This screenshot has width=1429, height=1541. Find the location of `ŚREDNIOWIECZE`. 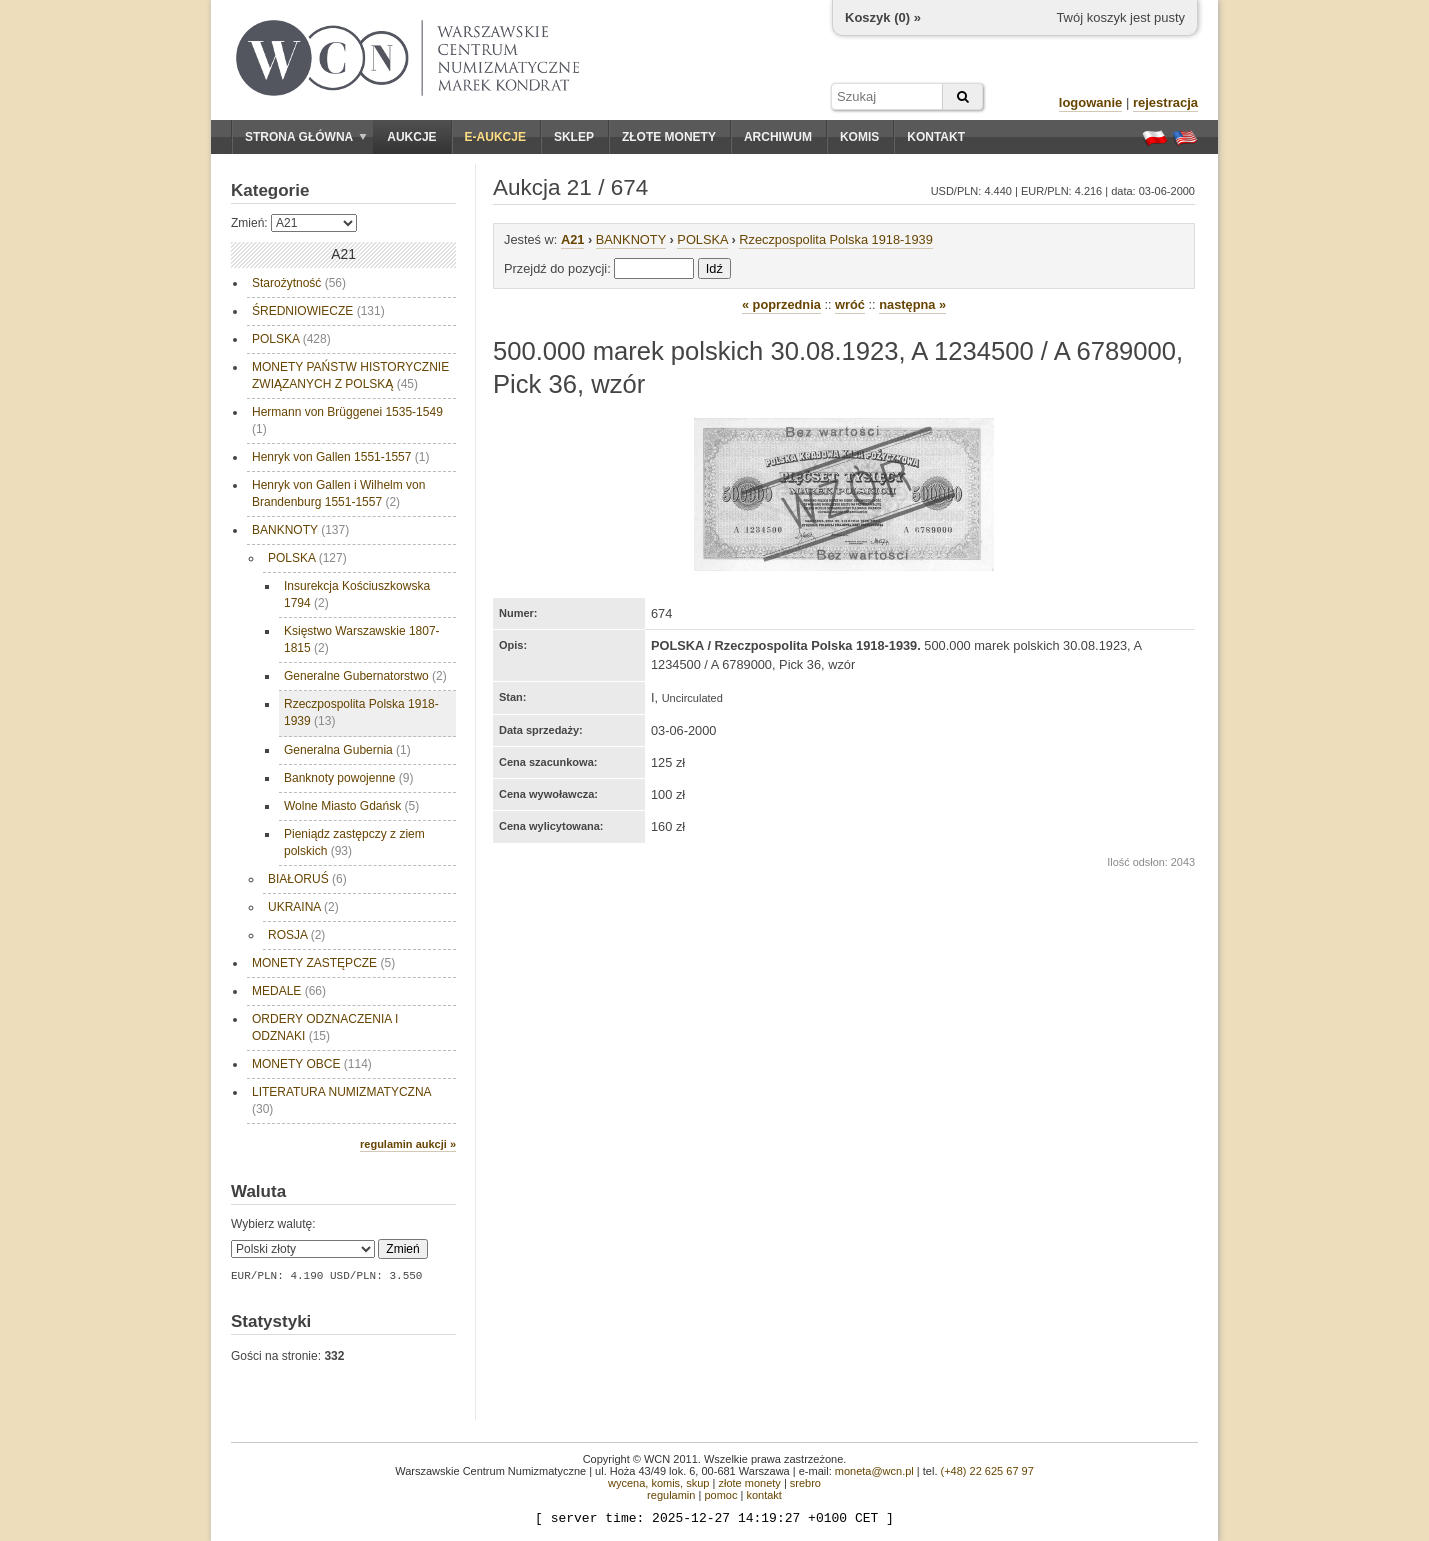

ŚREDNIOWIECZE is located at coordinates (318, 311).